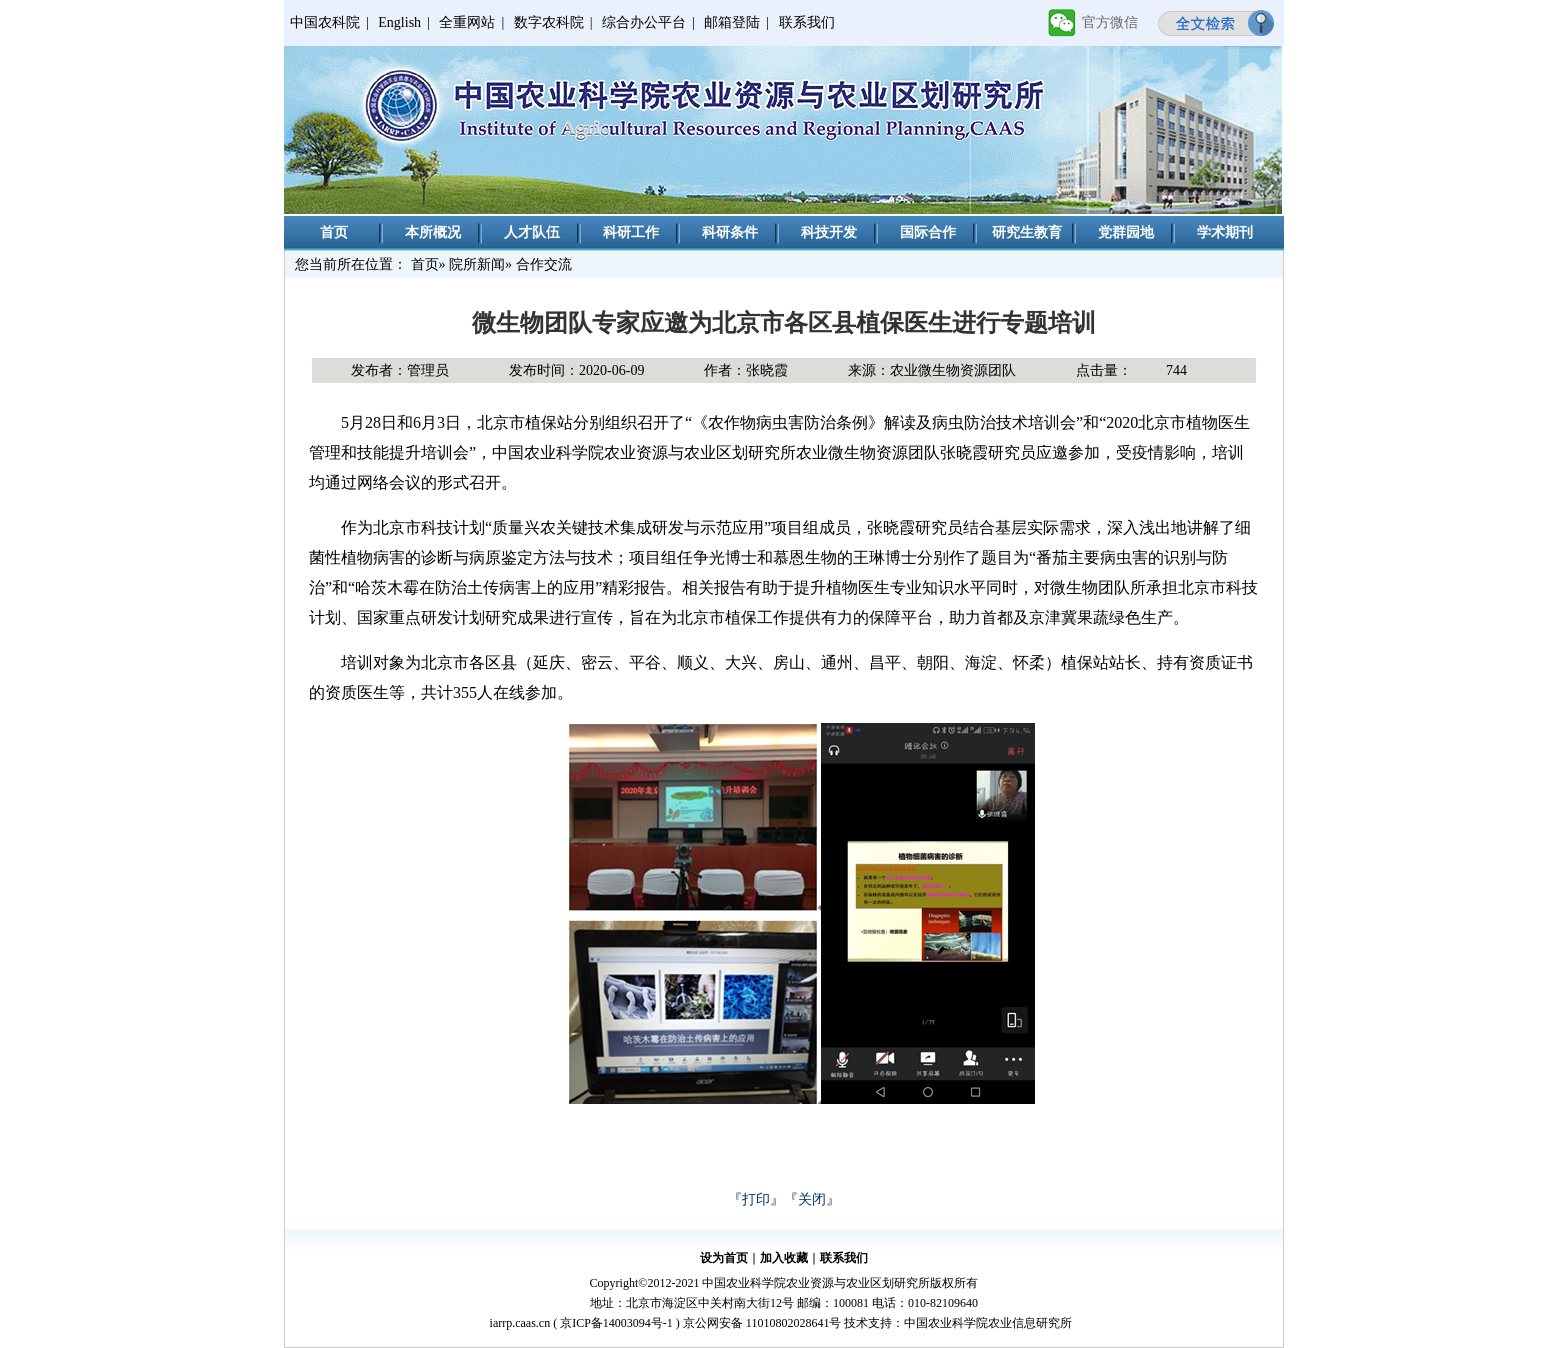  What do you see at coordinates (812, 1199) in the screenshot?
I see `关闭` at bounding box center [812, 1199].